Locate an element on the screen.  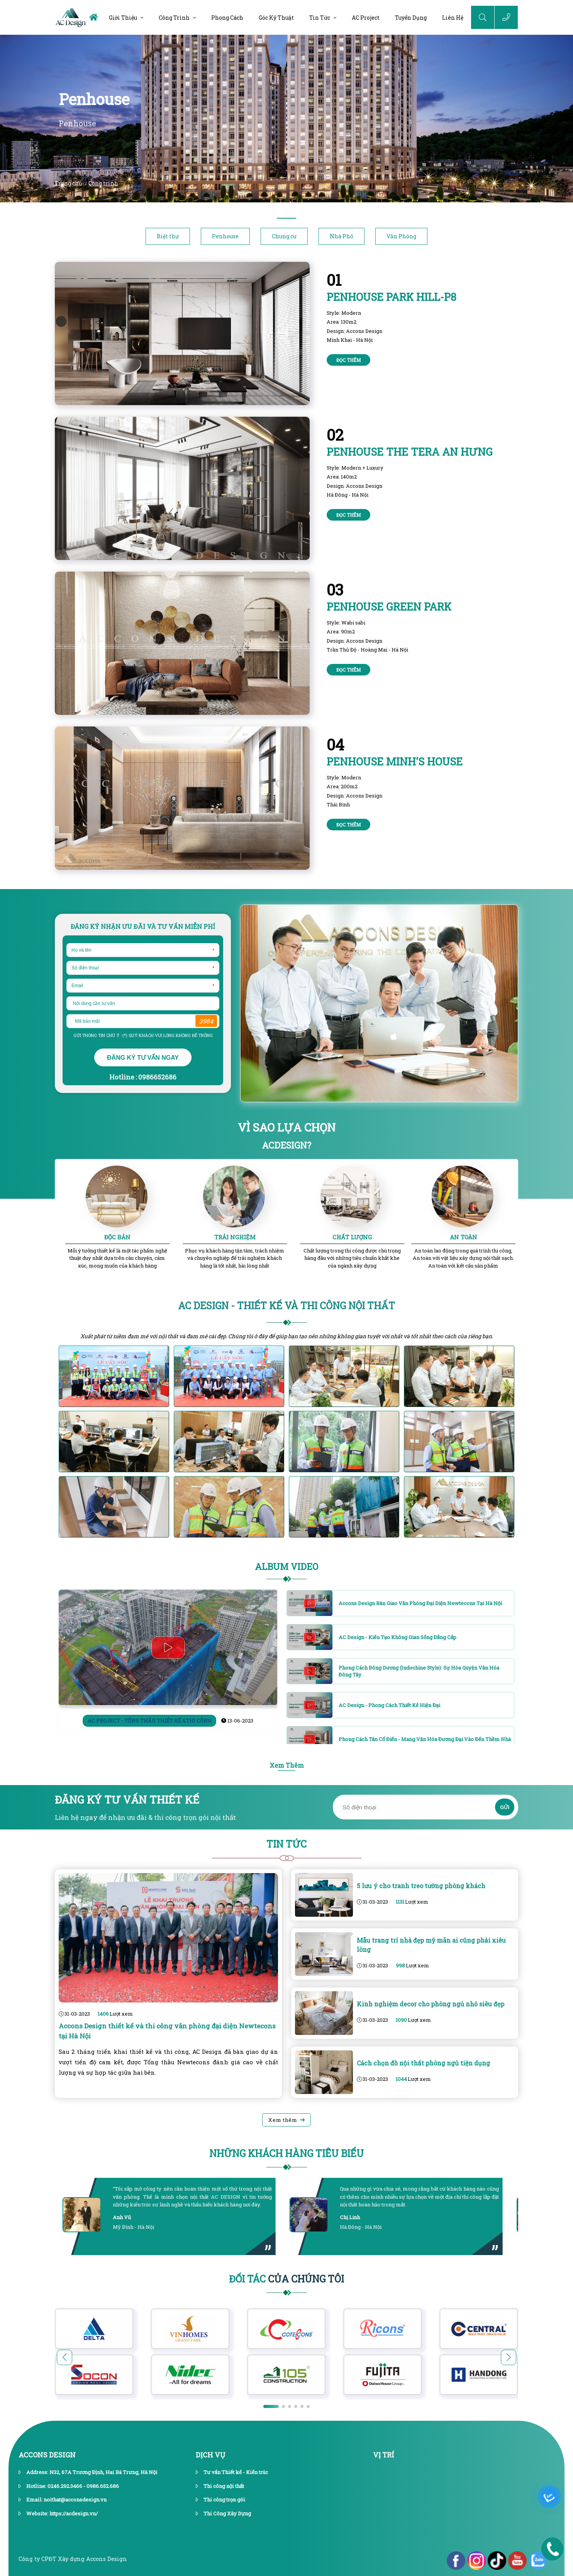
Trang chủ is located at coordinates (68, 183).